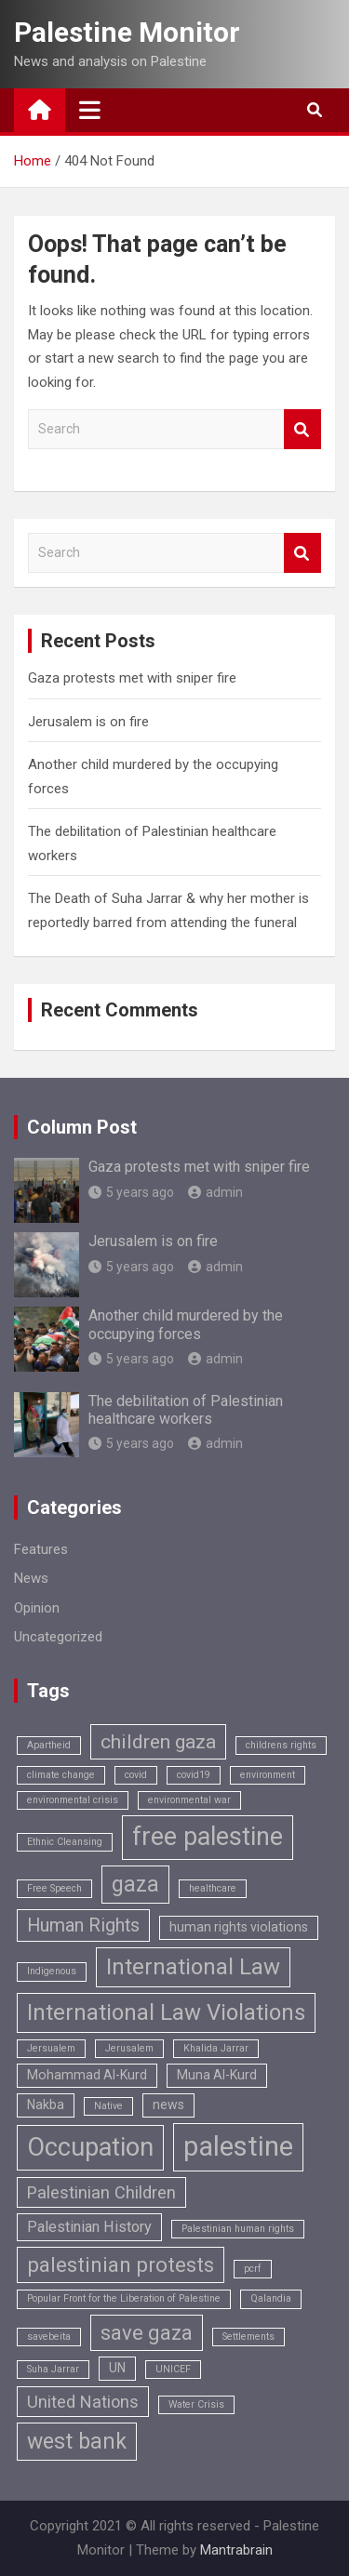 The image size is (349, 2576). What do you see at coordinates (53, 2369) in the screenshot?
I see `Suha Jarrar [Suha Jarrar (1 item)]` at bounding box center [53, 2369].